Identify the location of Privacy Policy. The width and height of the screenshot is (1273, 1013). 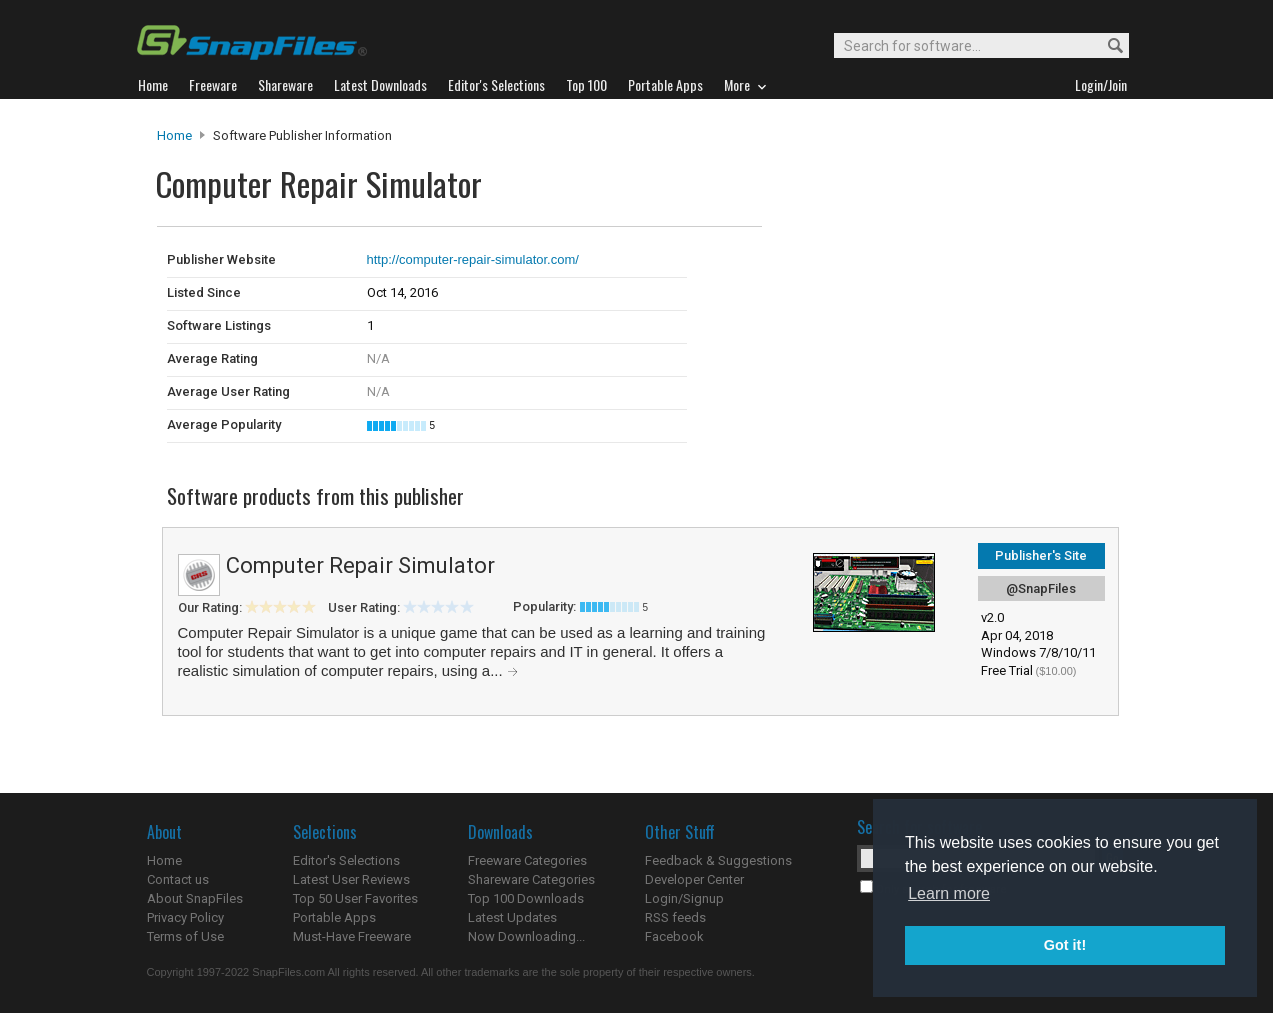
(185, 917).